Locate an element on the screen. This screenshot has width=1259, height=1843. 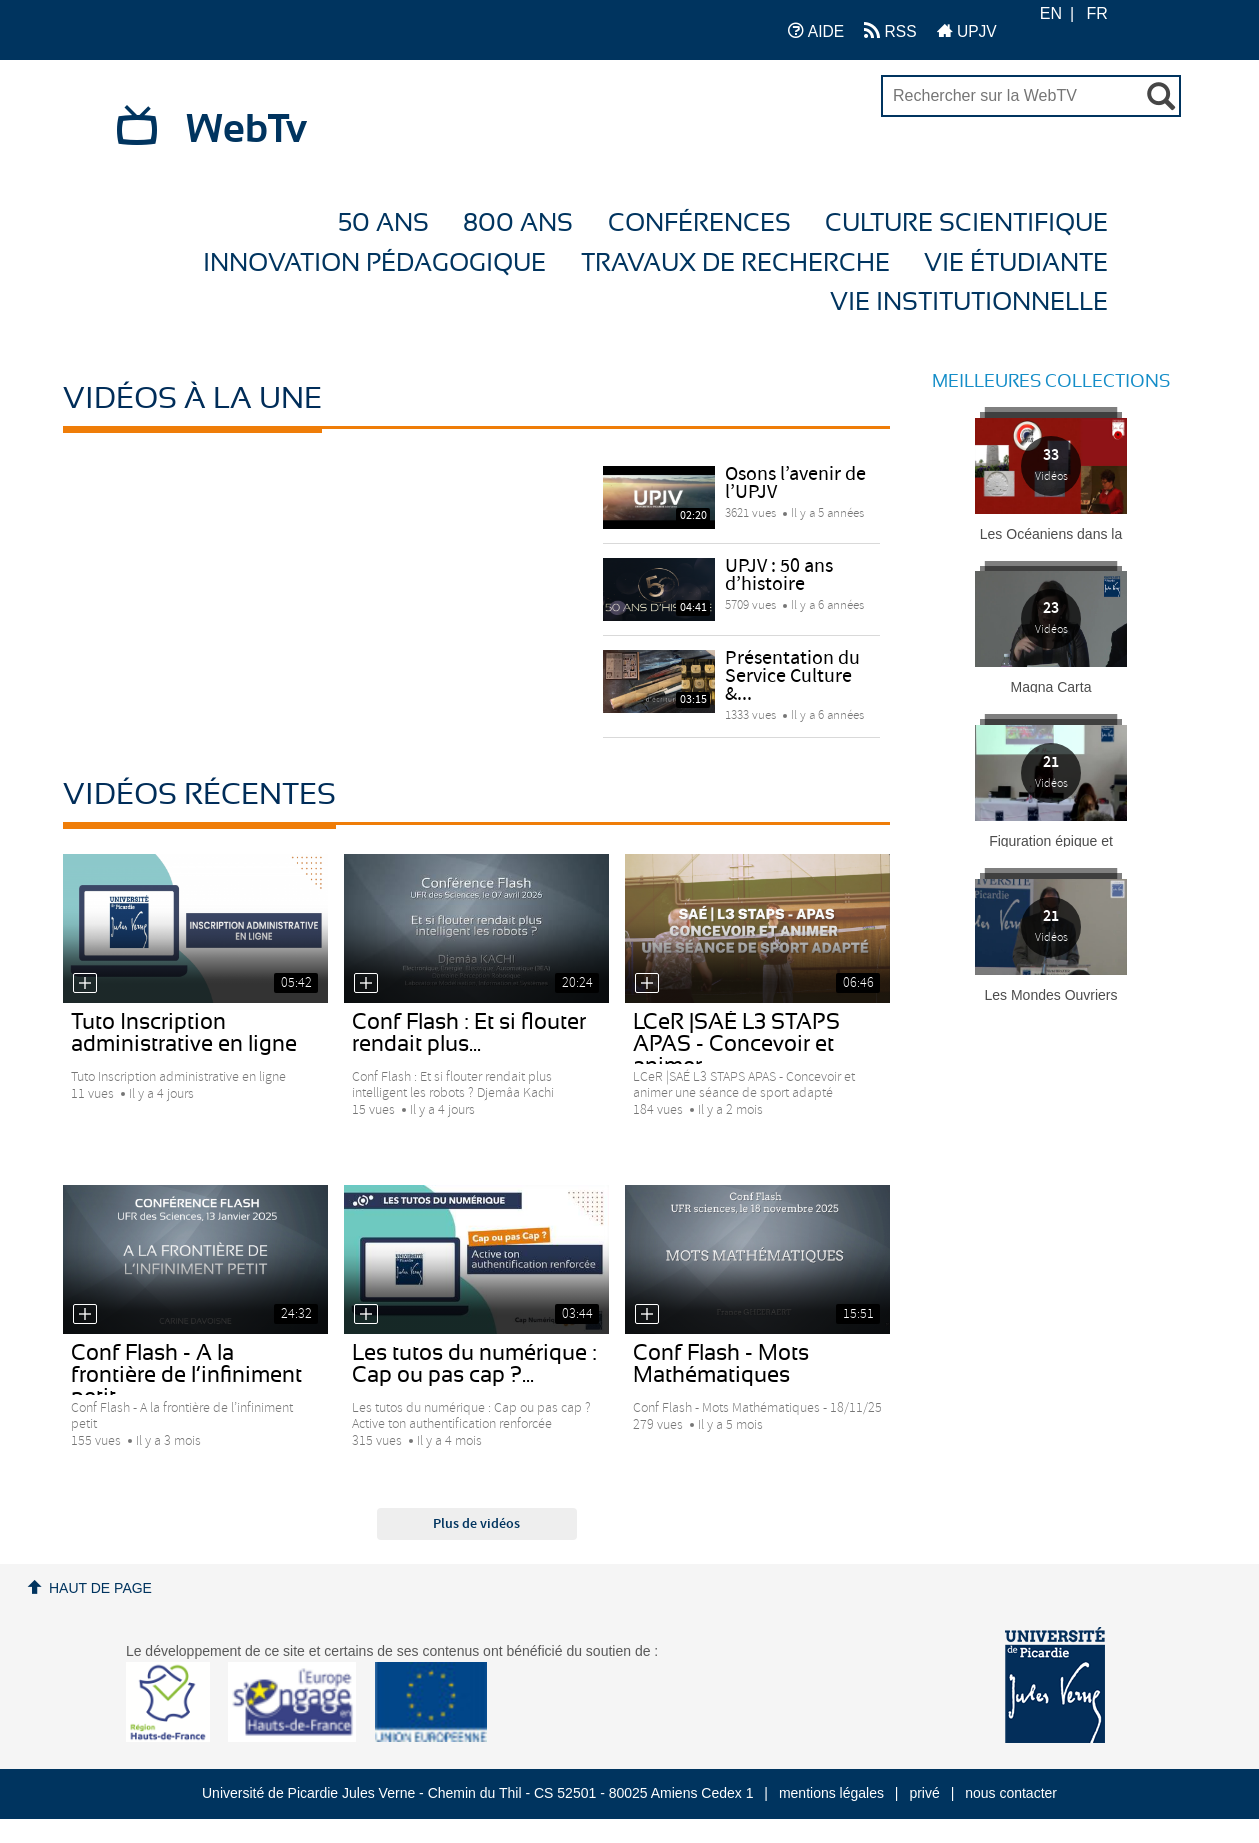
Haut de page is located at coordinates (100, 1588).